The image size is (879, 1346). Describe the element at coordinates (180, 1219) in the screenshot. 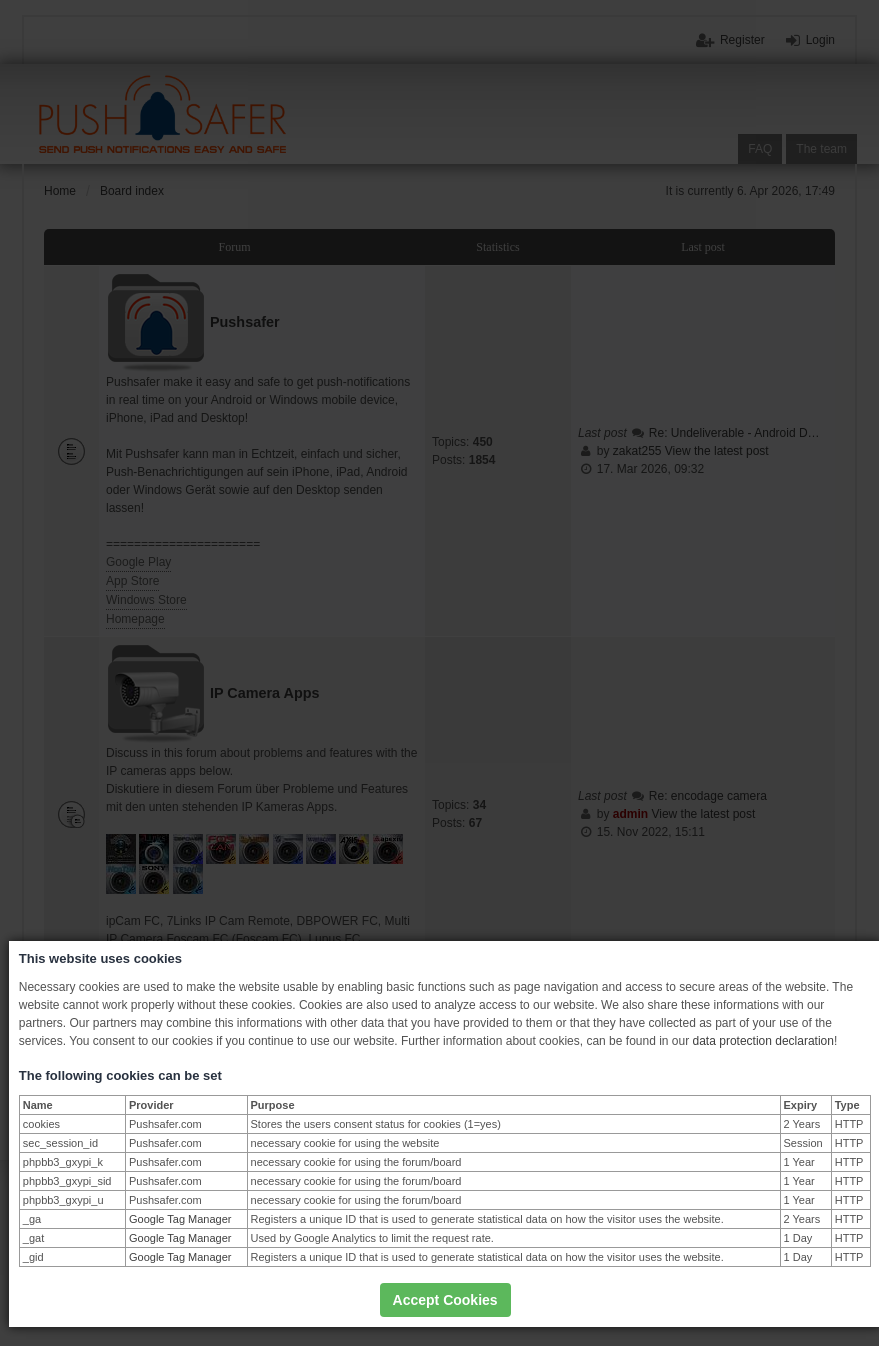

I see `Google Tag Manager` at that location.